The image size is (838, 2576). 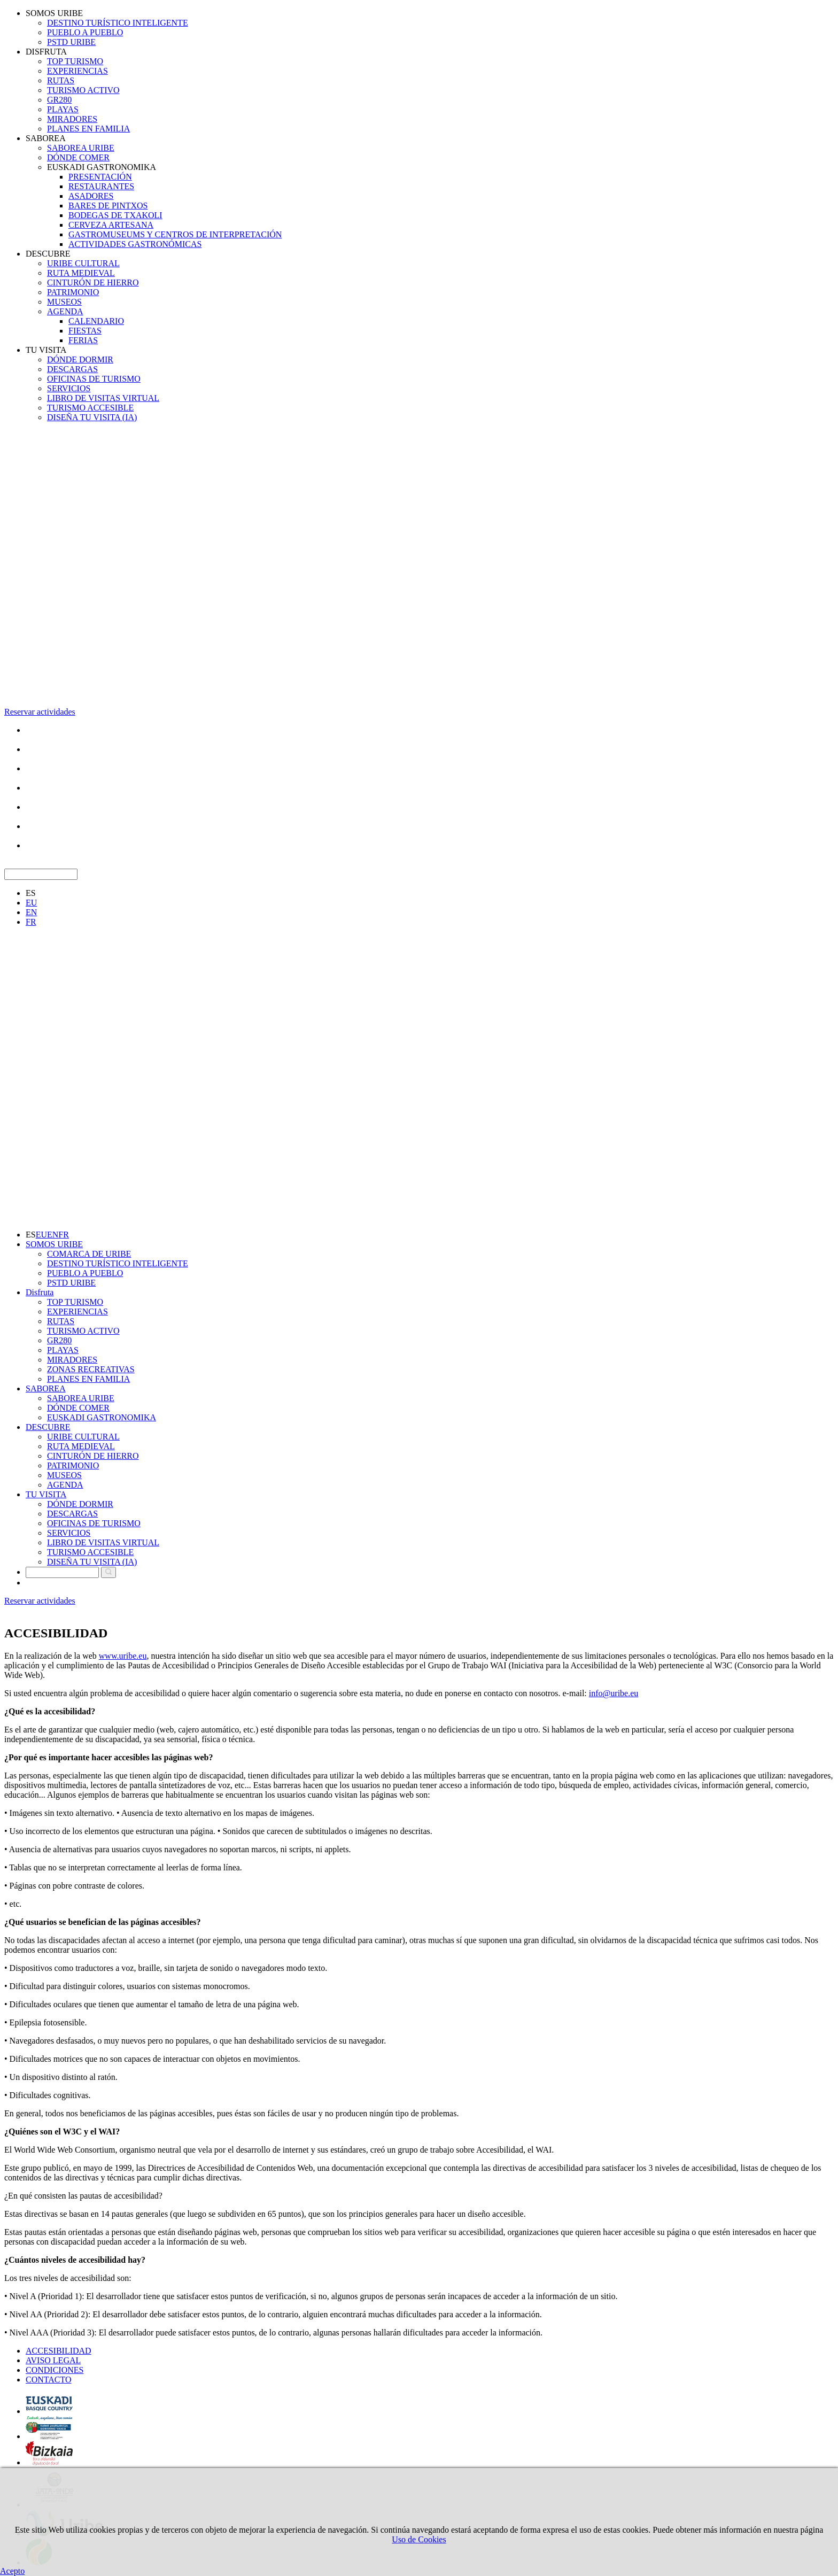 I want to click on SABOREA, so click(x=46, y=138).